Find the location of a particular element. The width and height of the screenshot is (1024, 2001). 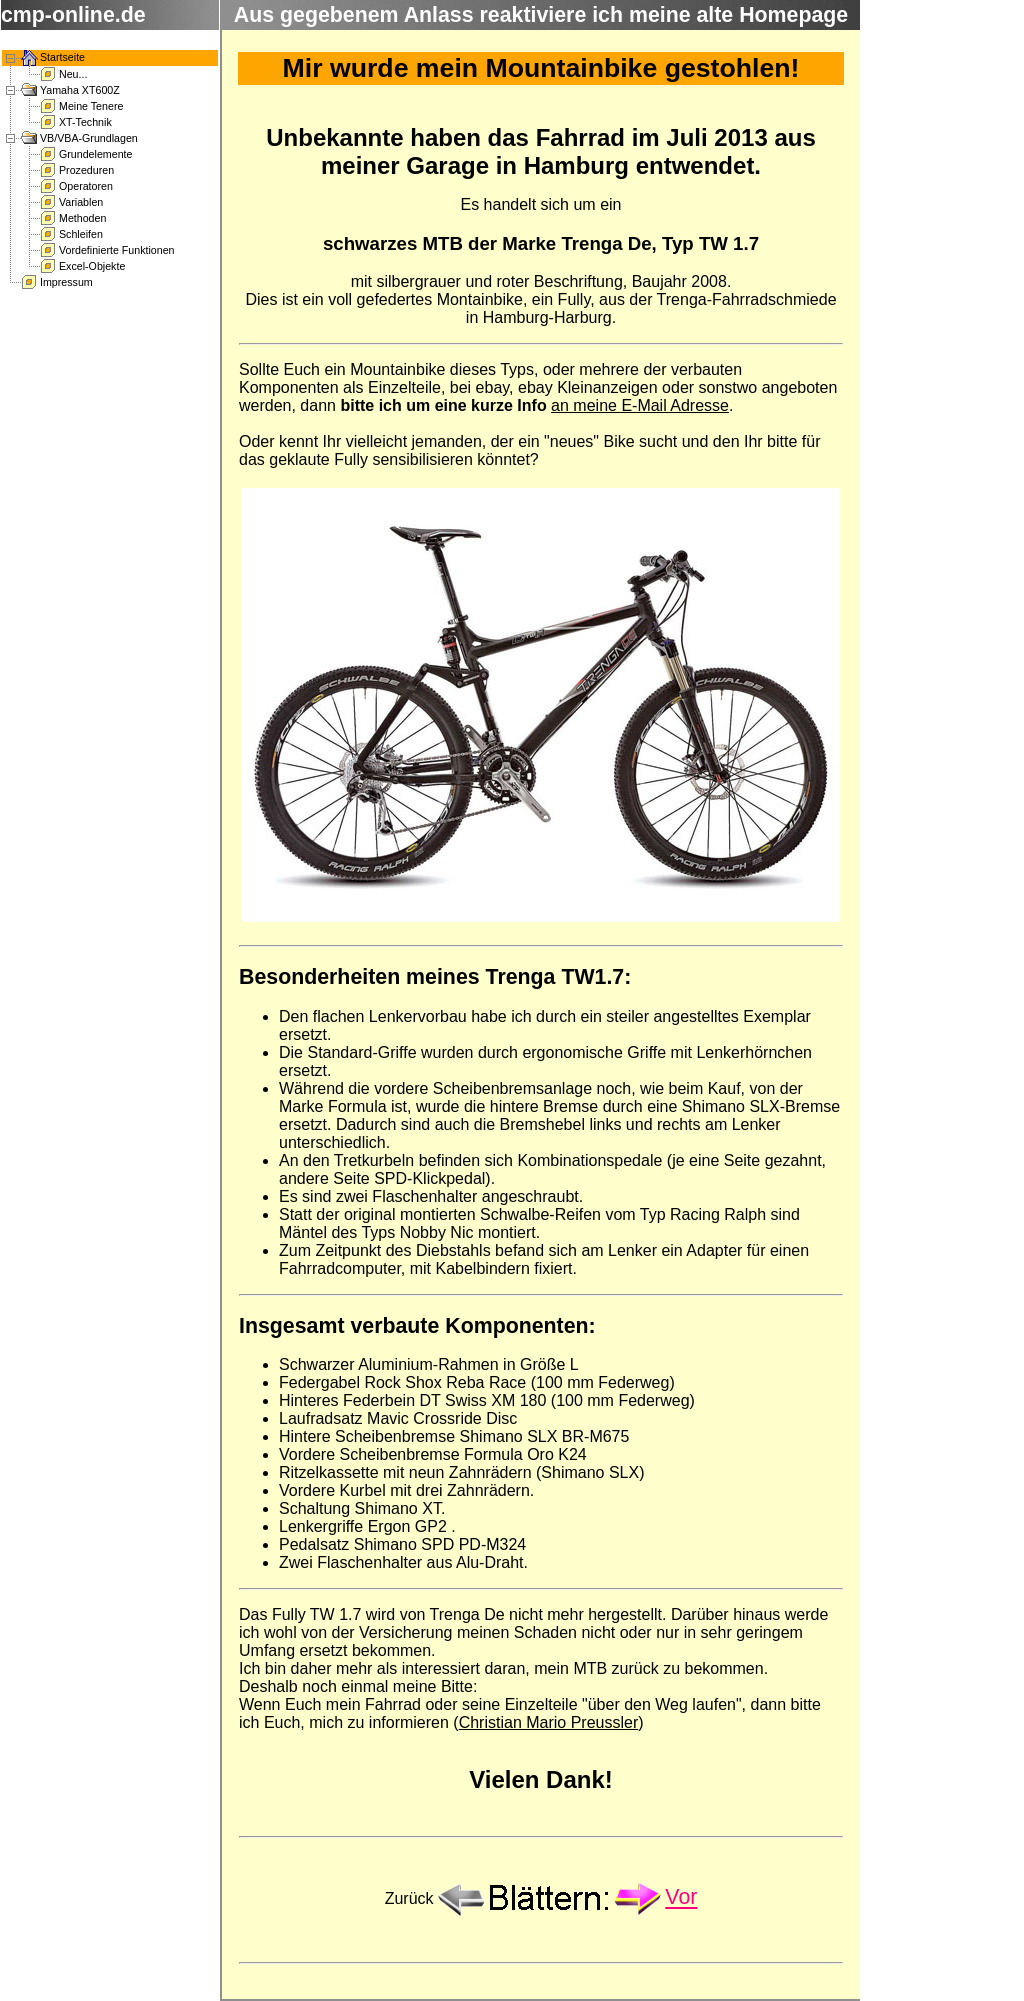

Prozeduren is located at coordinates (86, 170).